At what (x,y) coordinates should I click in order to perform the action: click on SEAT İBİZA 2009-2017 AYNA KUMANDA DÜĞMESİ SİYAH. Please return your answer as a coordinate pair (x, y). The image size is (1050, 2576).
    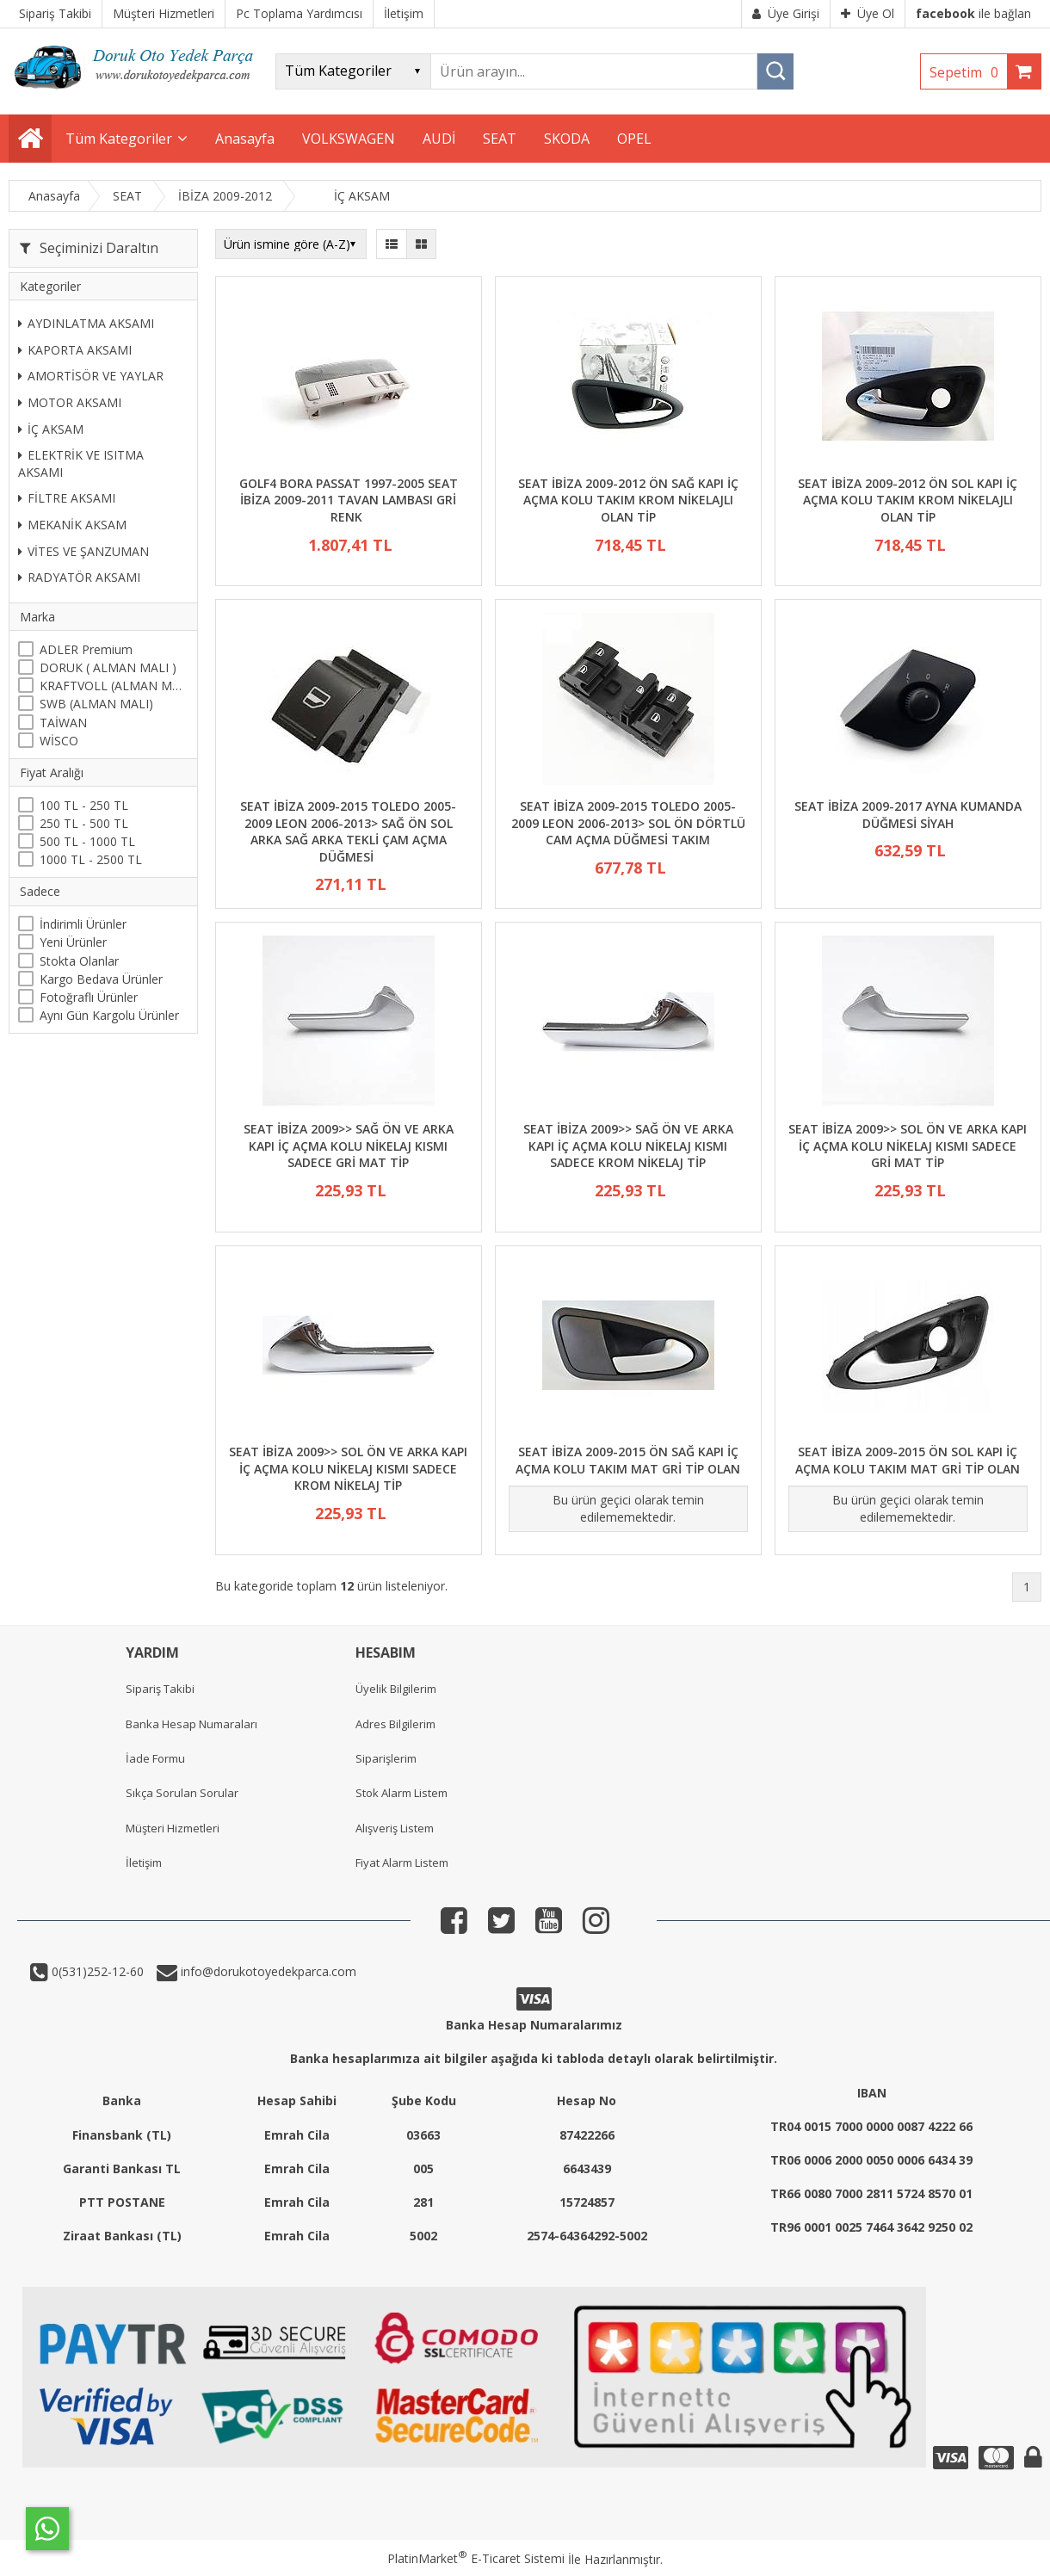
    Looking at the image, I should click on (908, 814).